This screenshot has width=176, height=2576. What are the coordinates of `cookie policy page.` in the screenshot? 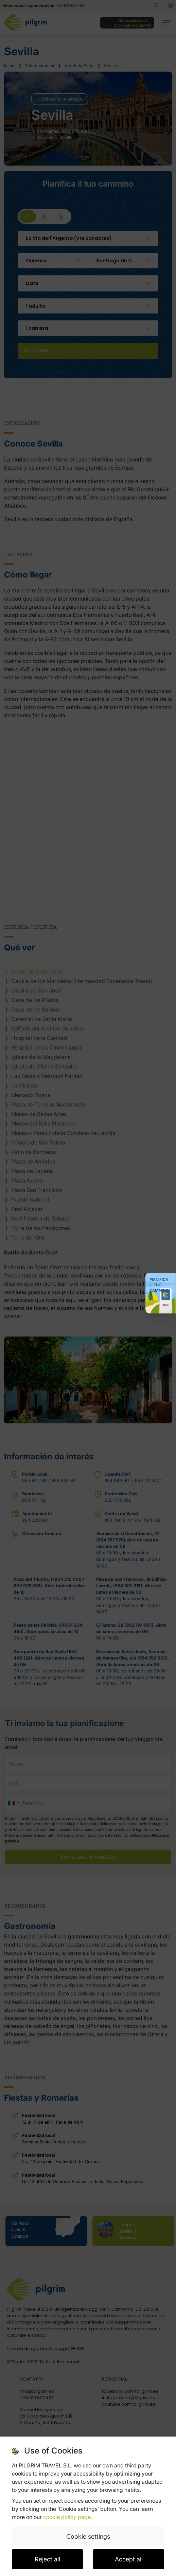 It's located at (67, 2517).